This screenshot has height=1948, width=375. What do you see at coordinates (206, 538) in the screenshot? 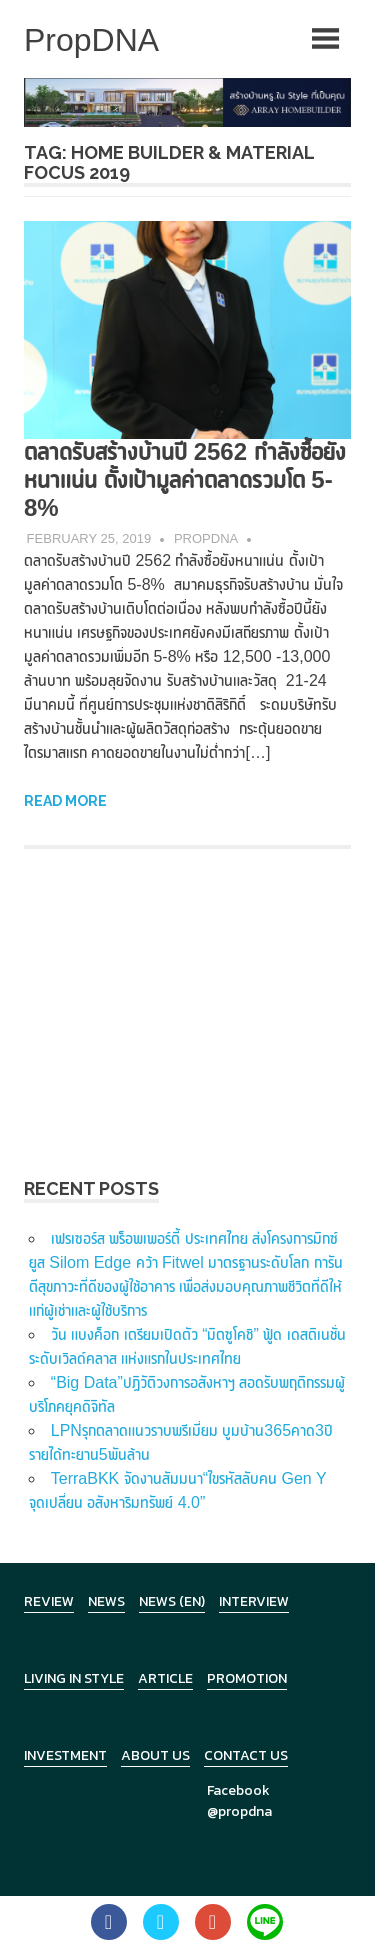
I see `PropDNA` at bounding box center [206, 538].